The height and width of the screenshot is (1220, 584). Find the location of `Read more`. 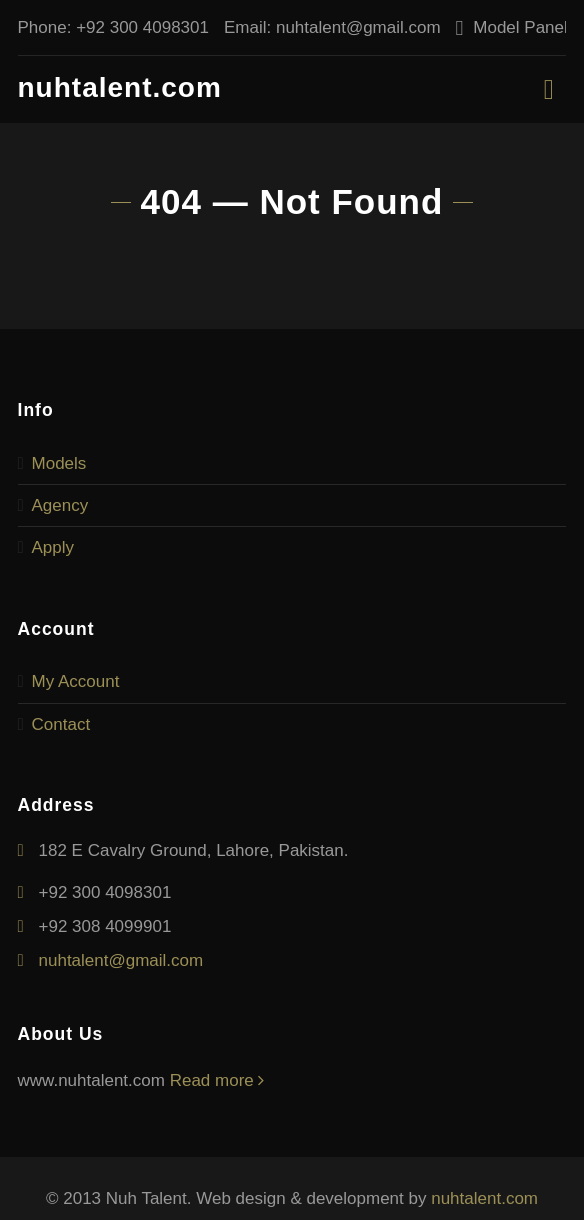

Read more is located at coordinates (217, 1080).